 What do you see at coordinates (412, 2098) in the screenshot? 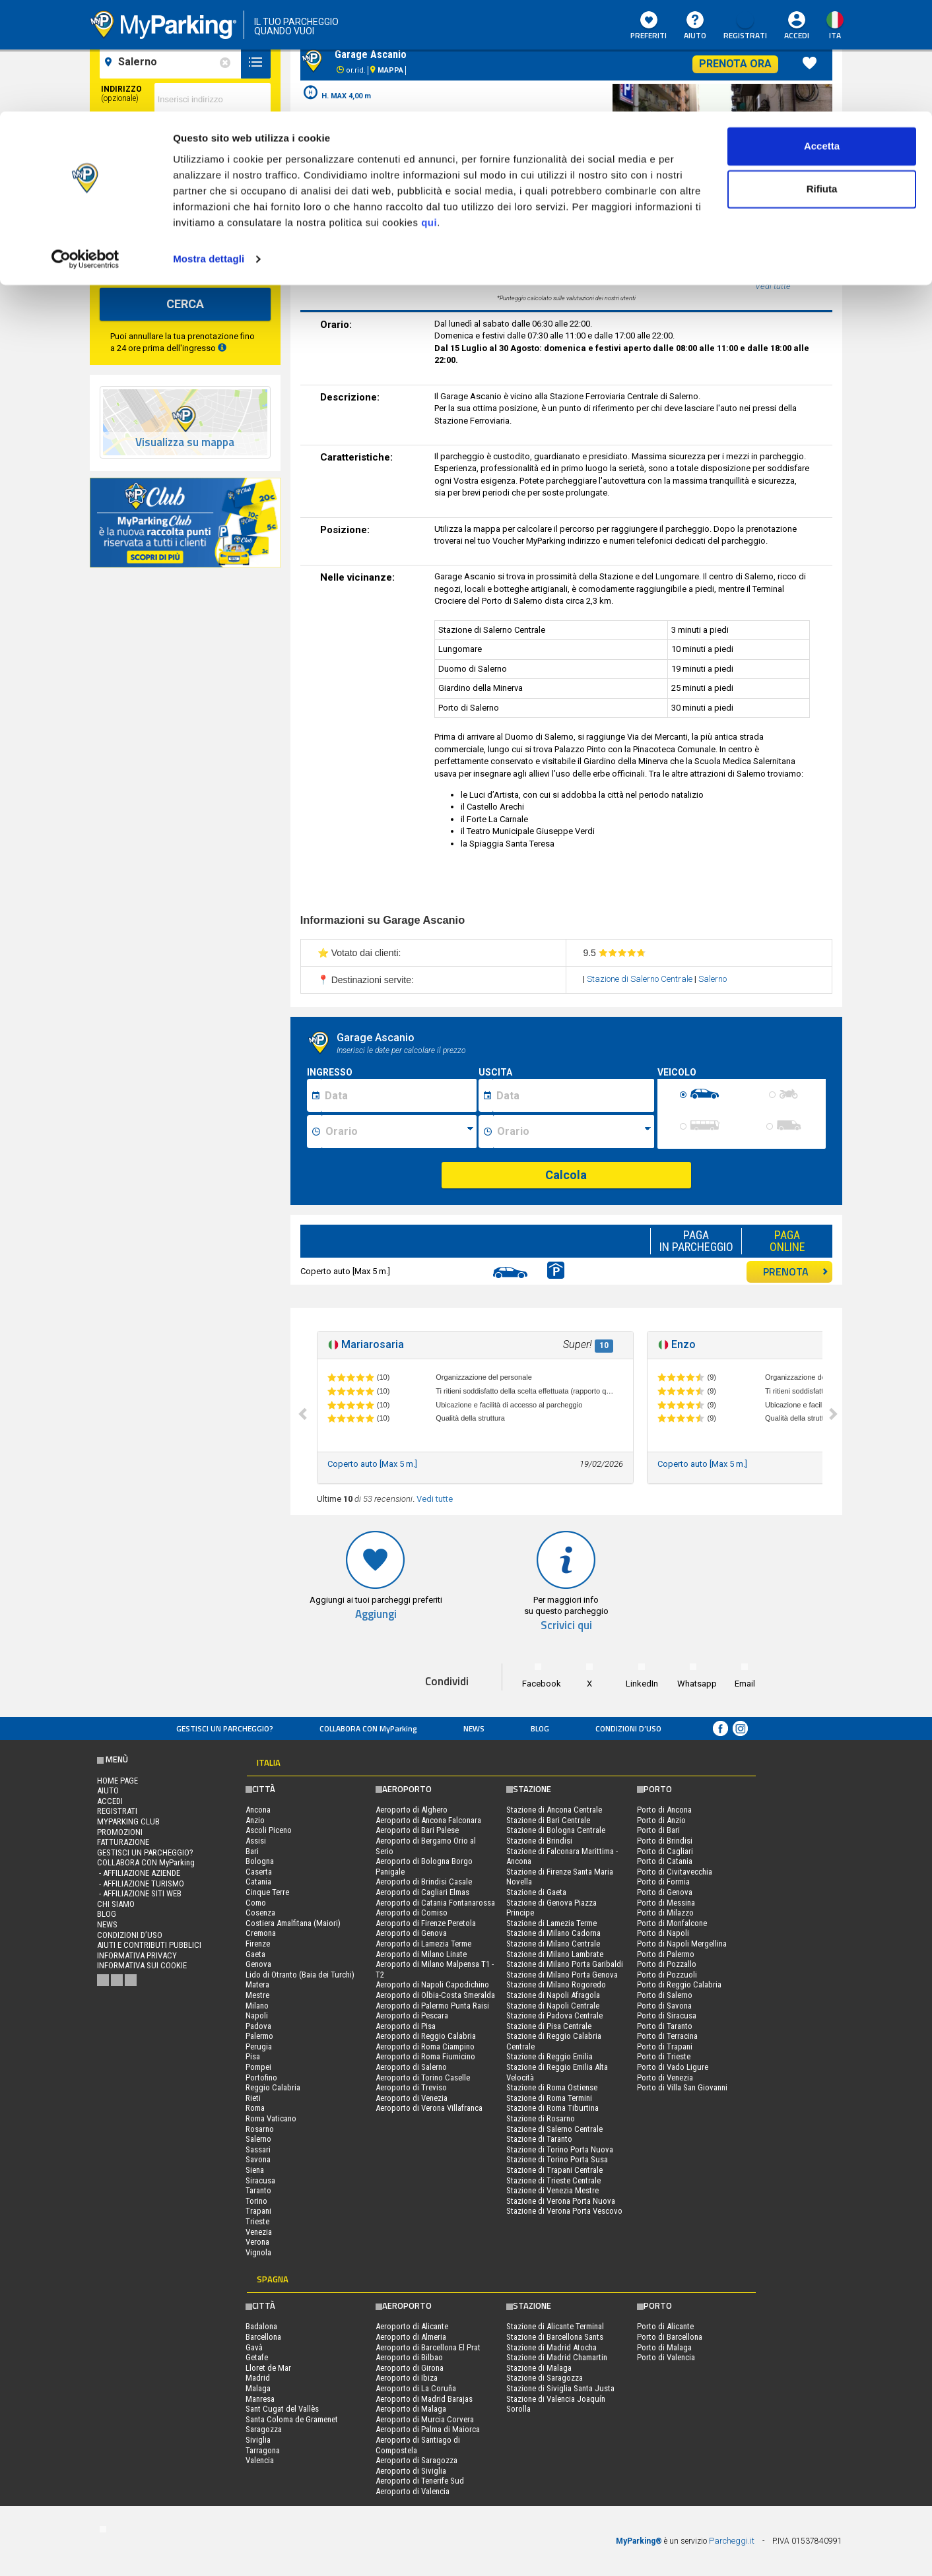
I see `Aeroporto di Venezia` at bounding box center [412, 2098].